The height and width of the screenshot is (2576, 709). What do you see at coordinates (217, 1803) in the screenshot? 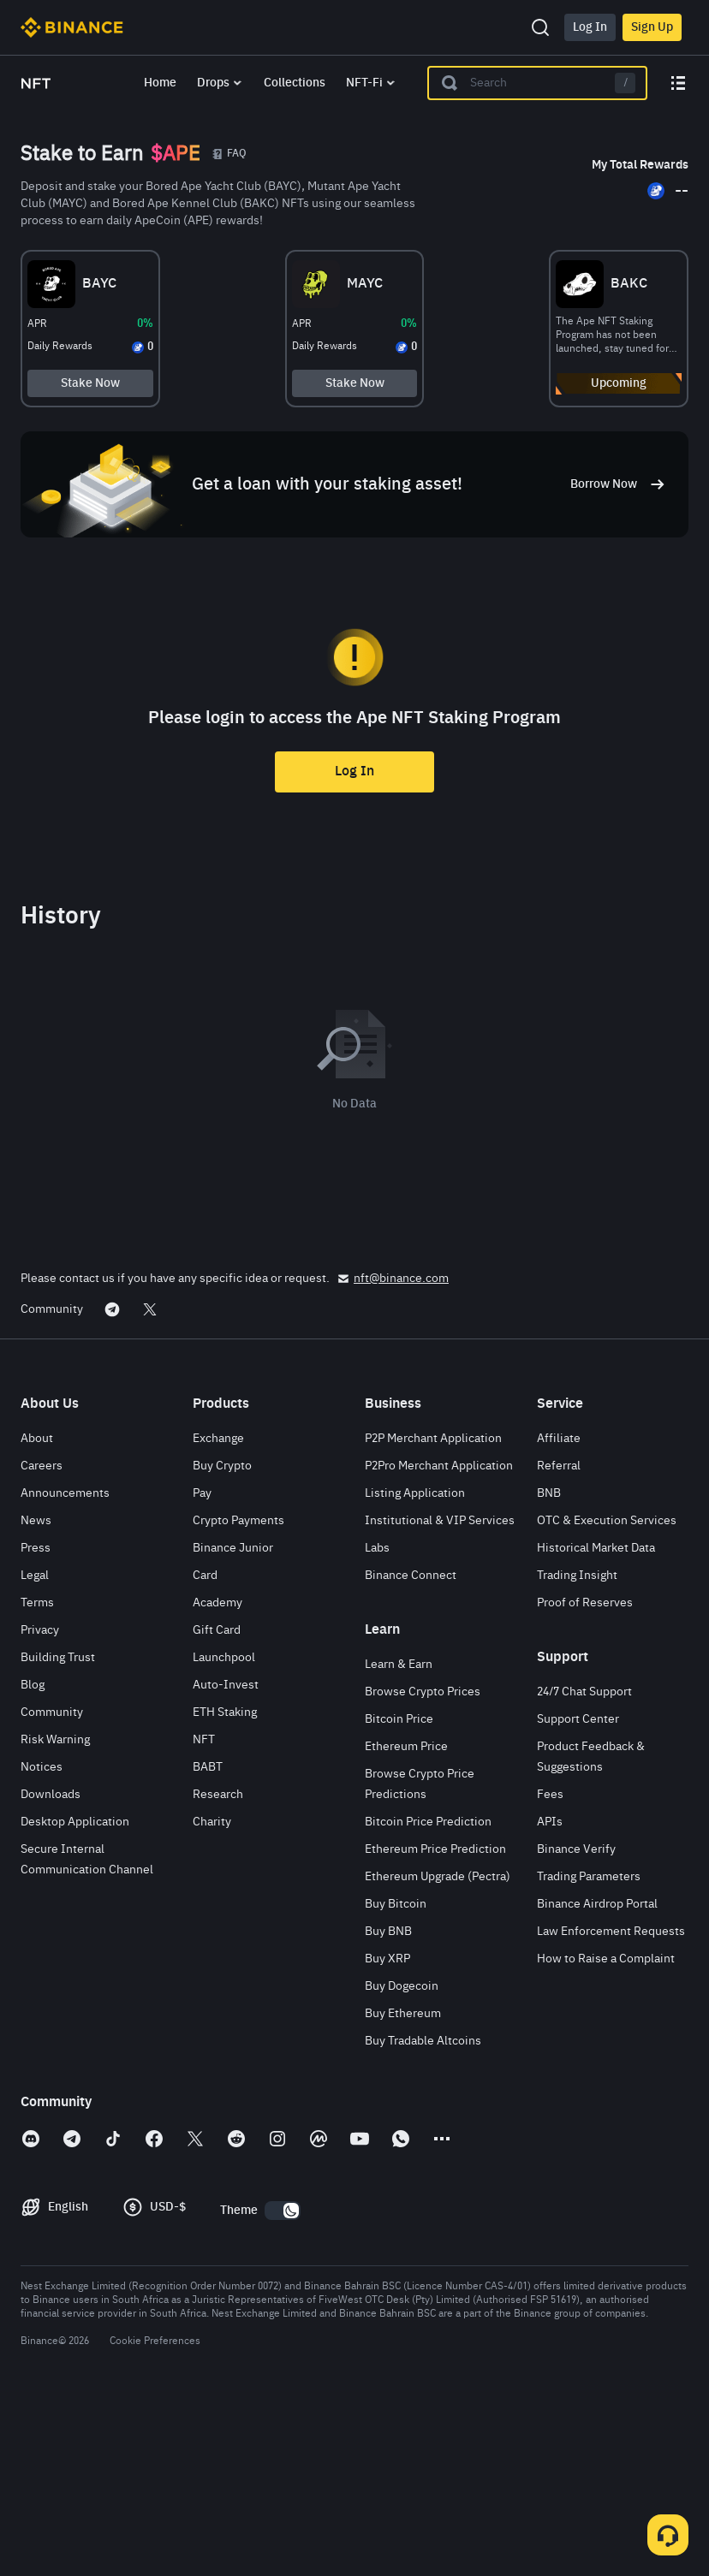
I see `Gift Card` at bounding box center [217, 1803].